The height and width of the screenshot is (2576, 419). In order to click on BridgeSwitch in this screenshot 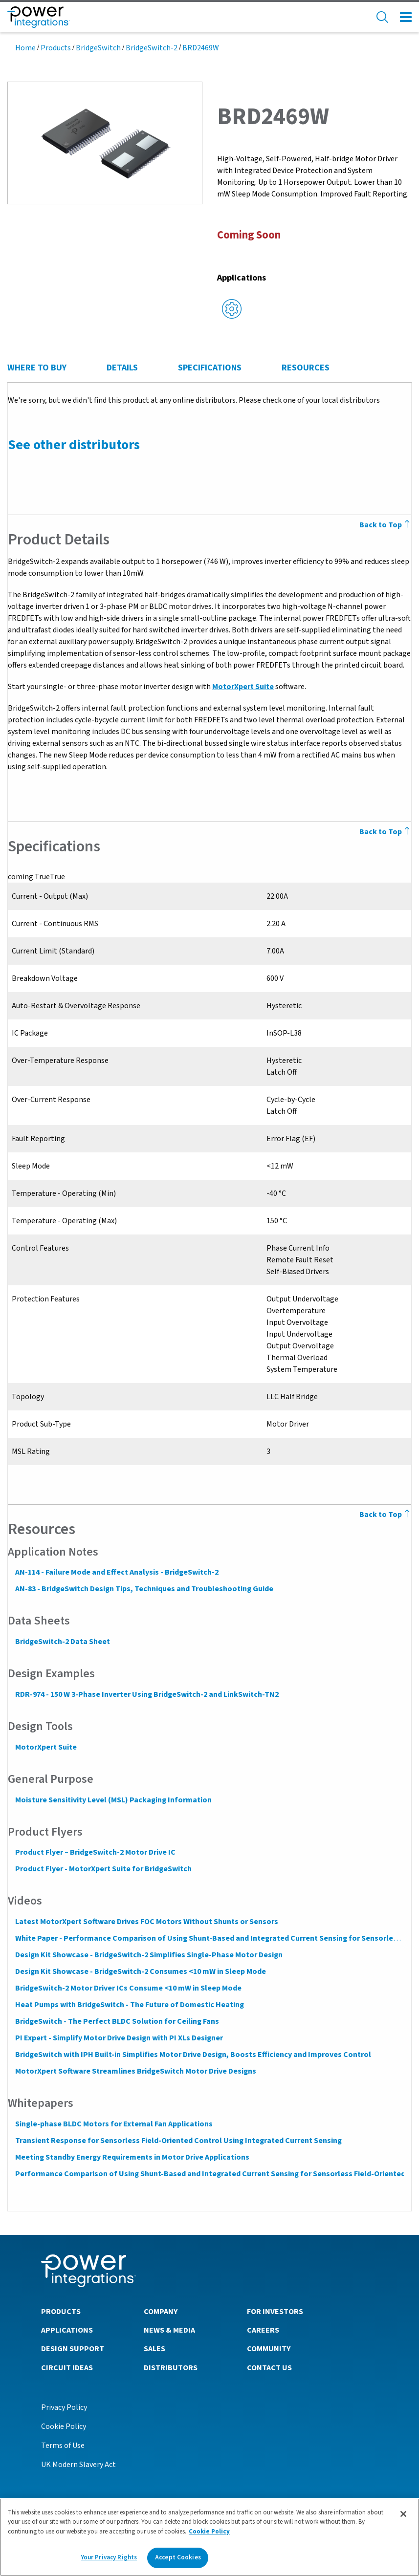, I will do `click(98, 48)`.